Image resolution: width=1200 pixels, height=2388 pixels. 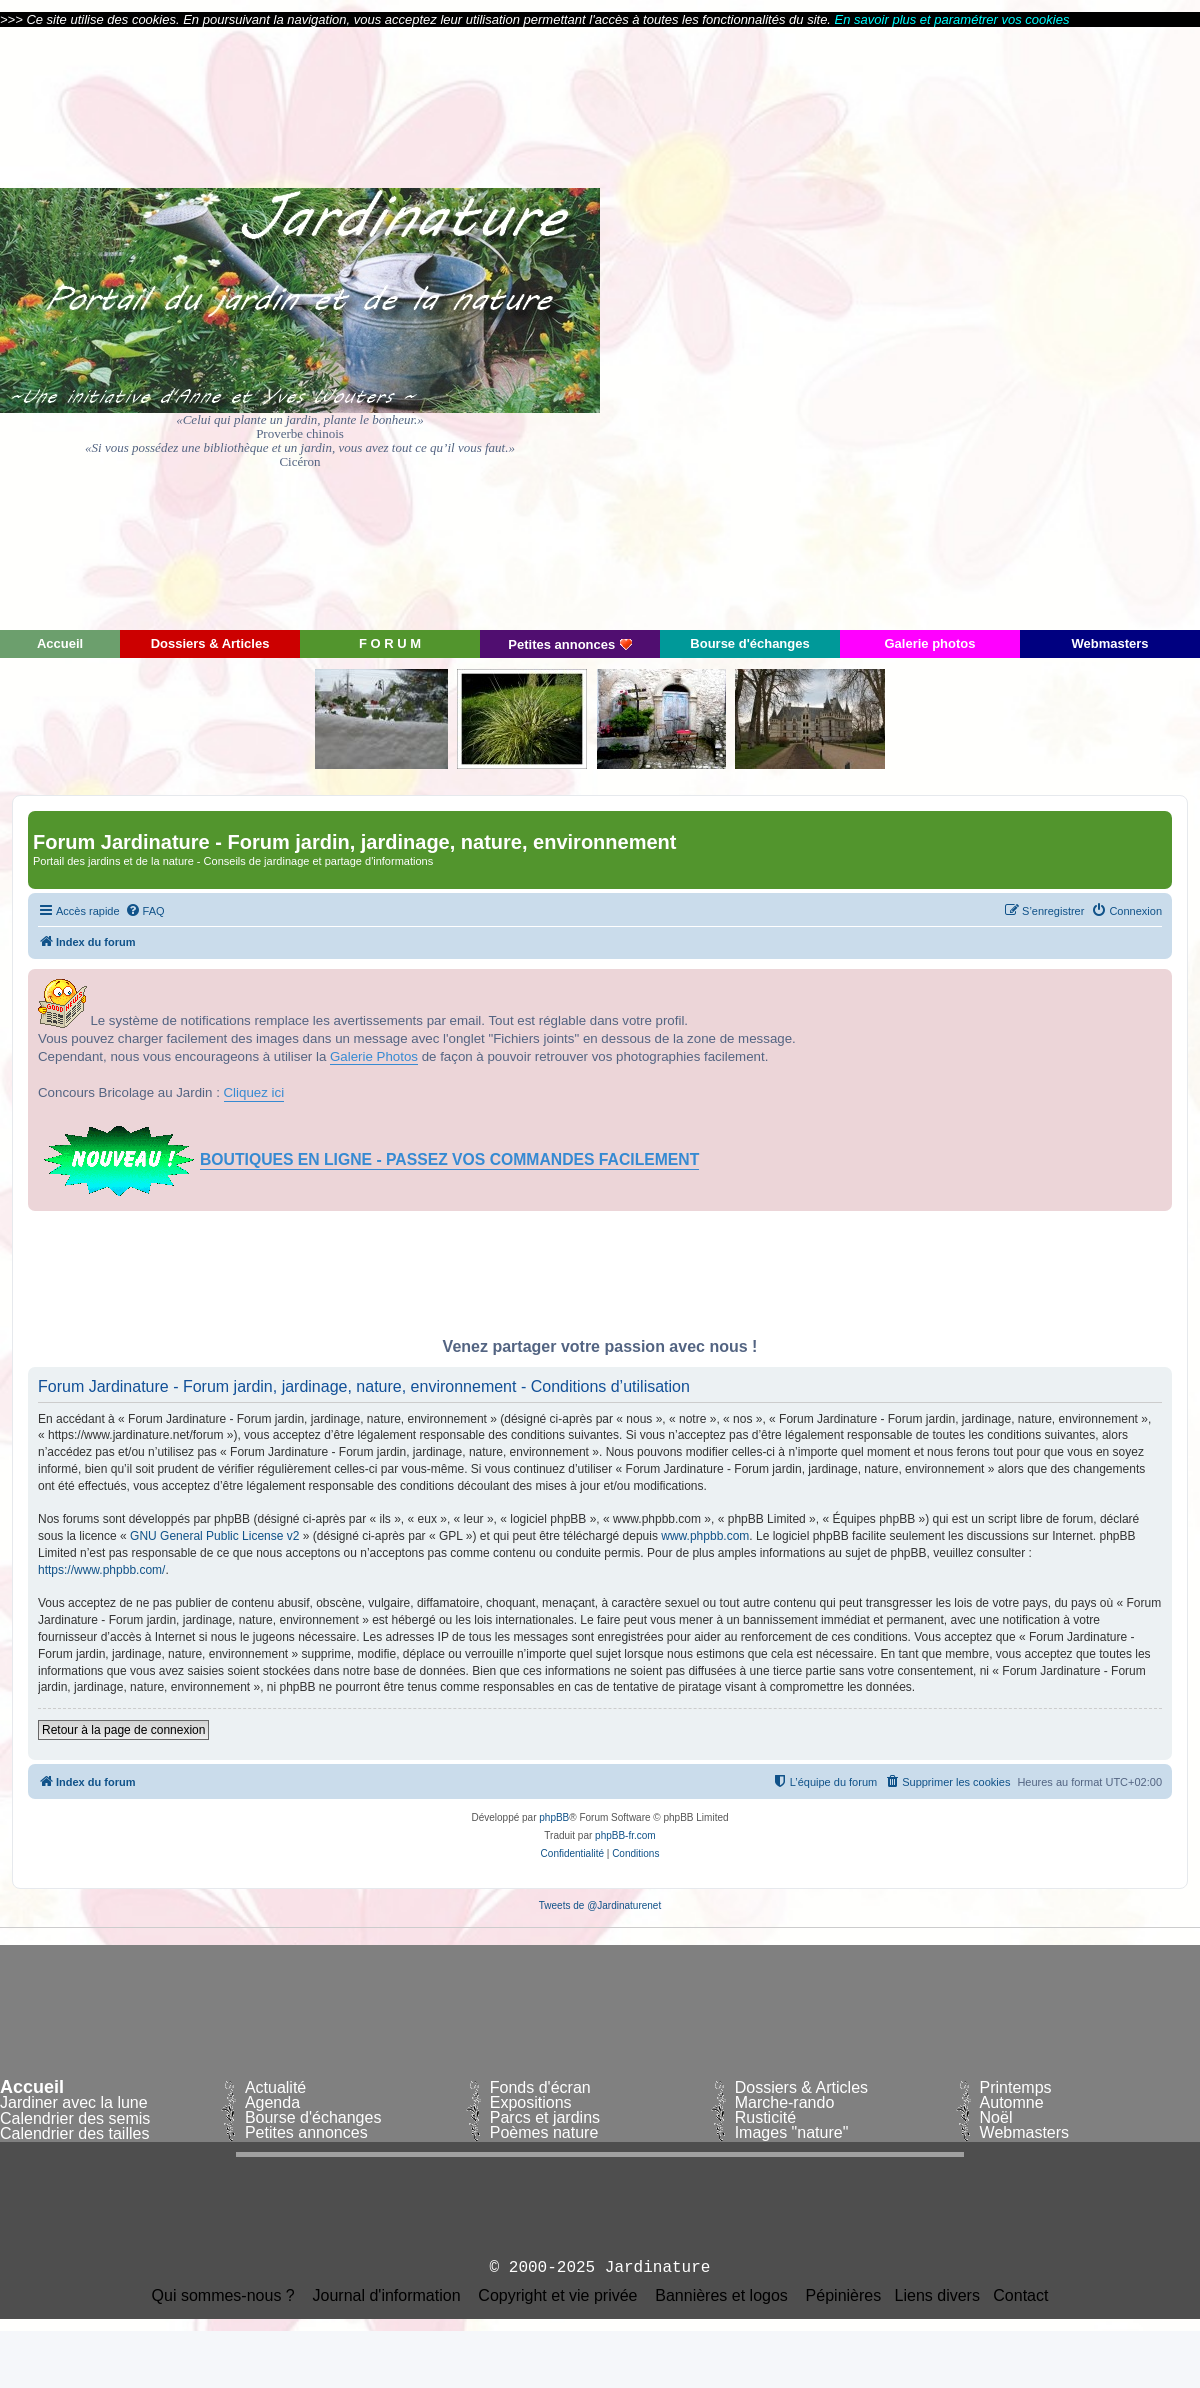 What do you see at coordinates (123, 1730) in the screenshot?
I see `Retour à la page de connexion` at bounding box center [123, 1730].